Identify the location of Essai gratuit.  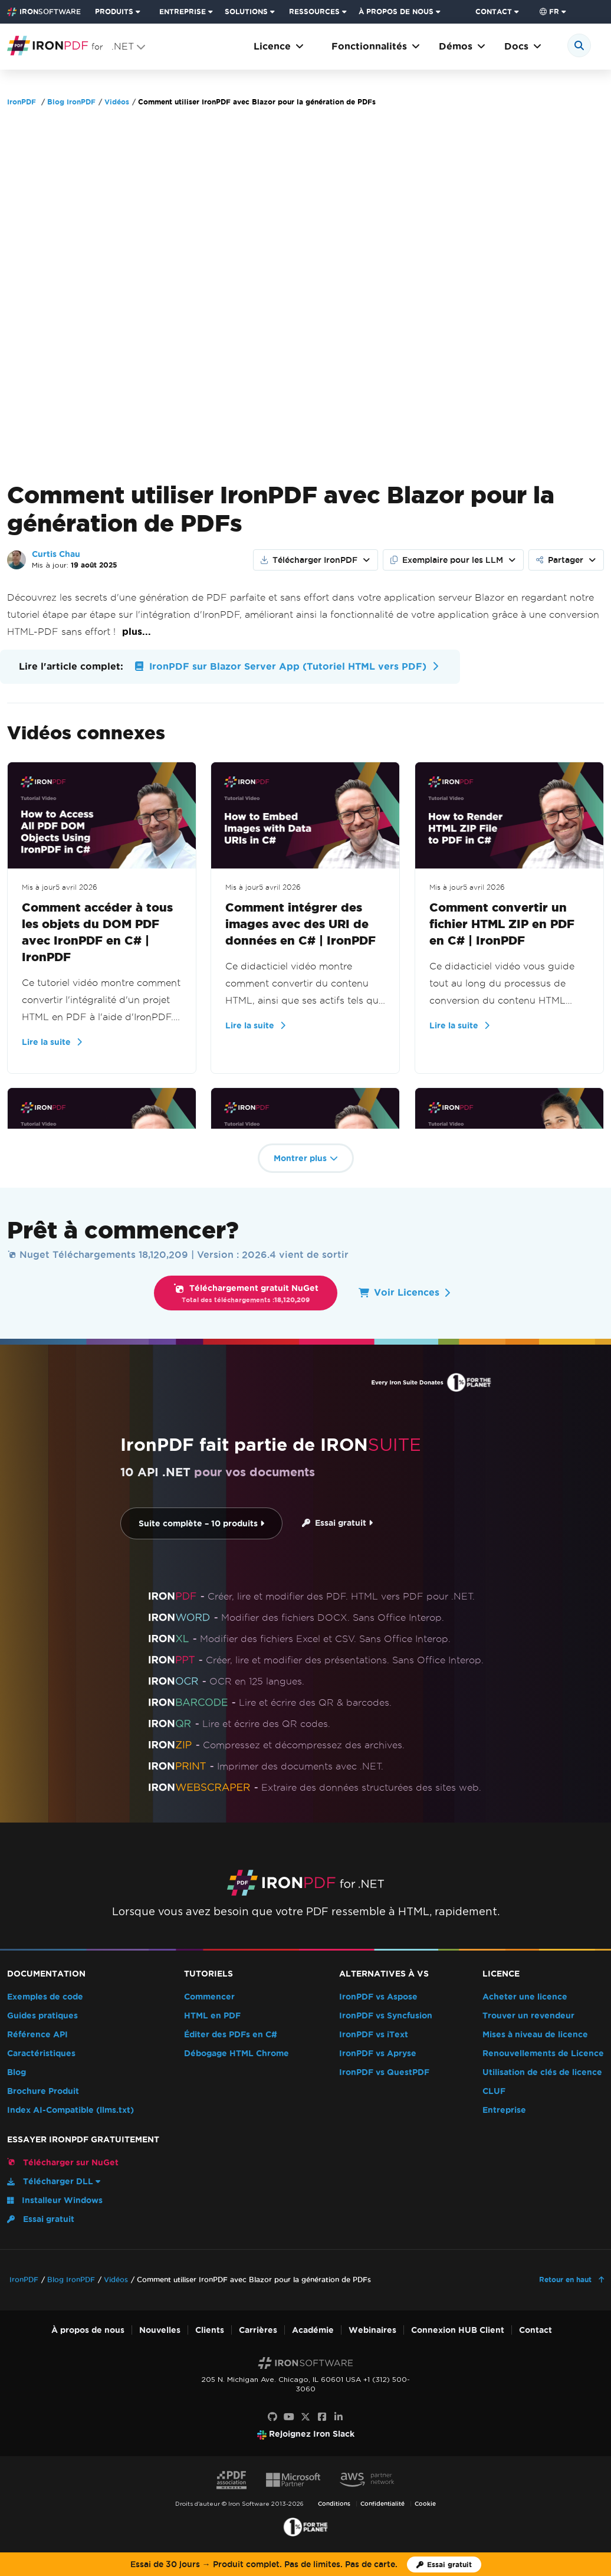
(337, 1523).